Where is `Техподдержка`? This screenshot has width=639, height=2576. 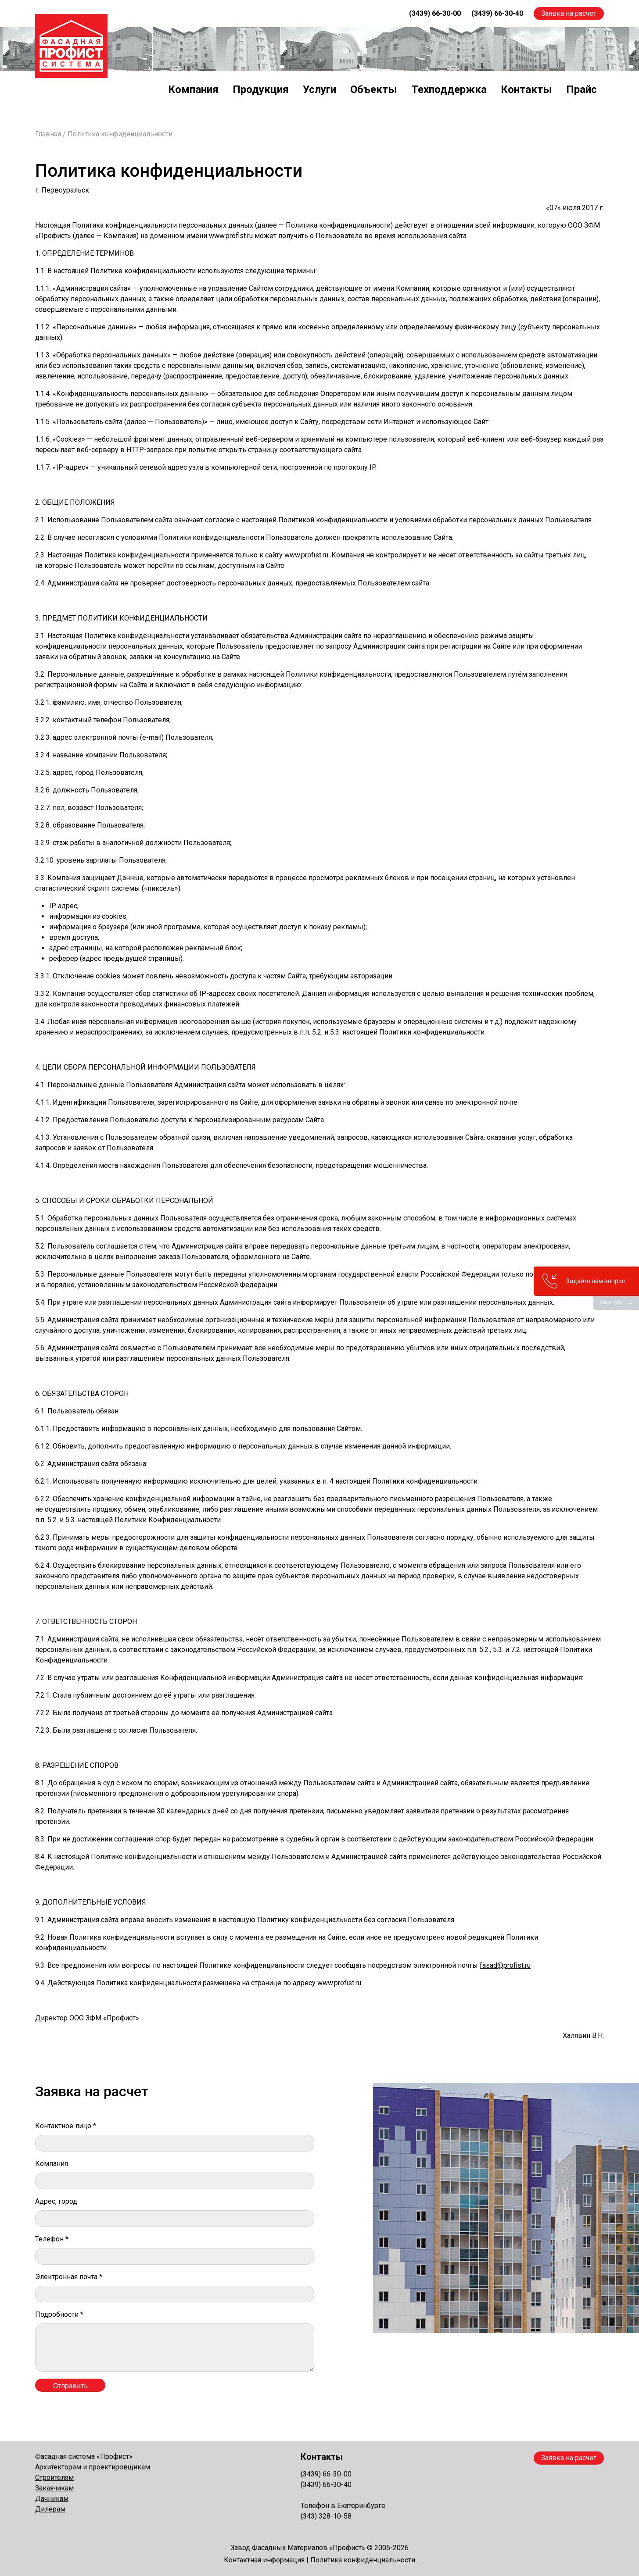
Техподдержка is located at coordinates (449, 89).